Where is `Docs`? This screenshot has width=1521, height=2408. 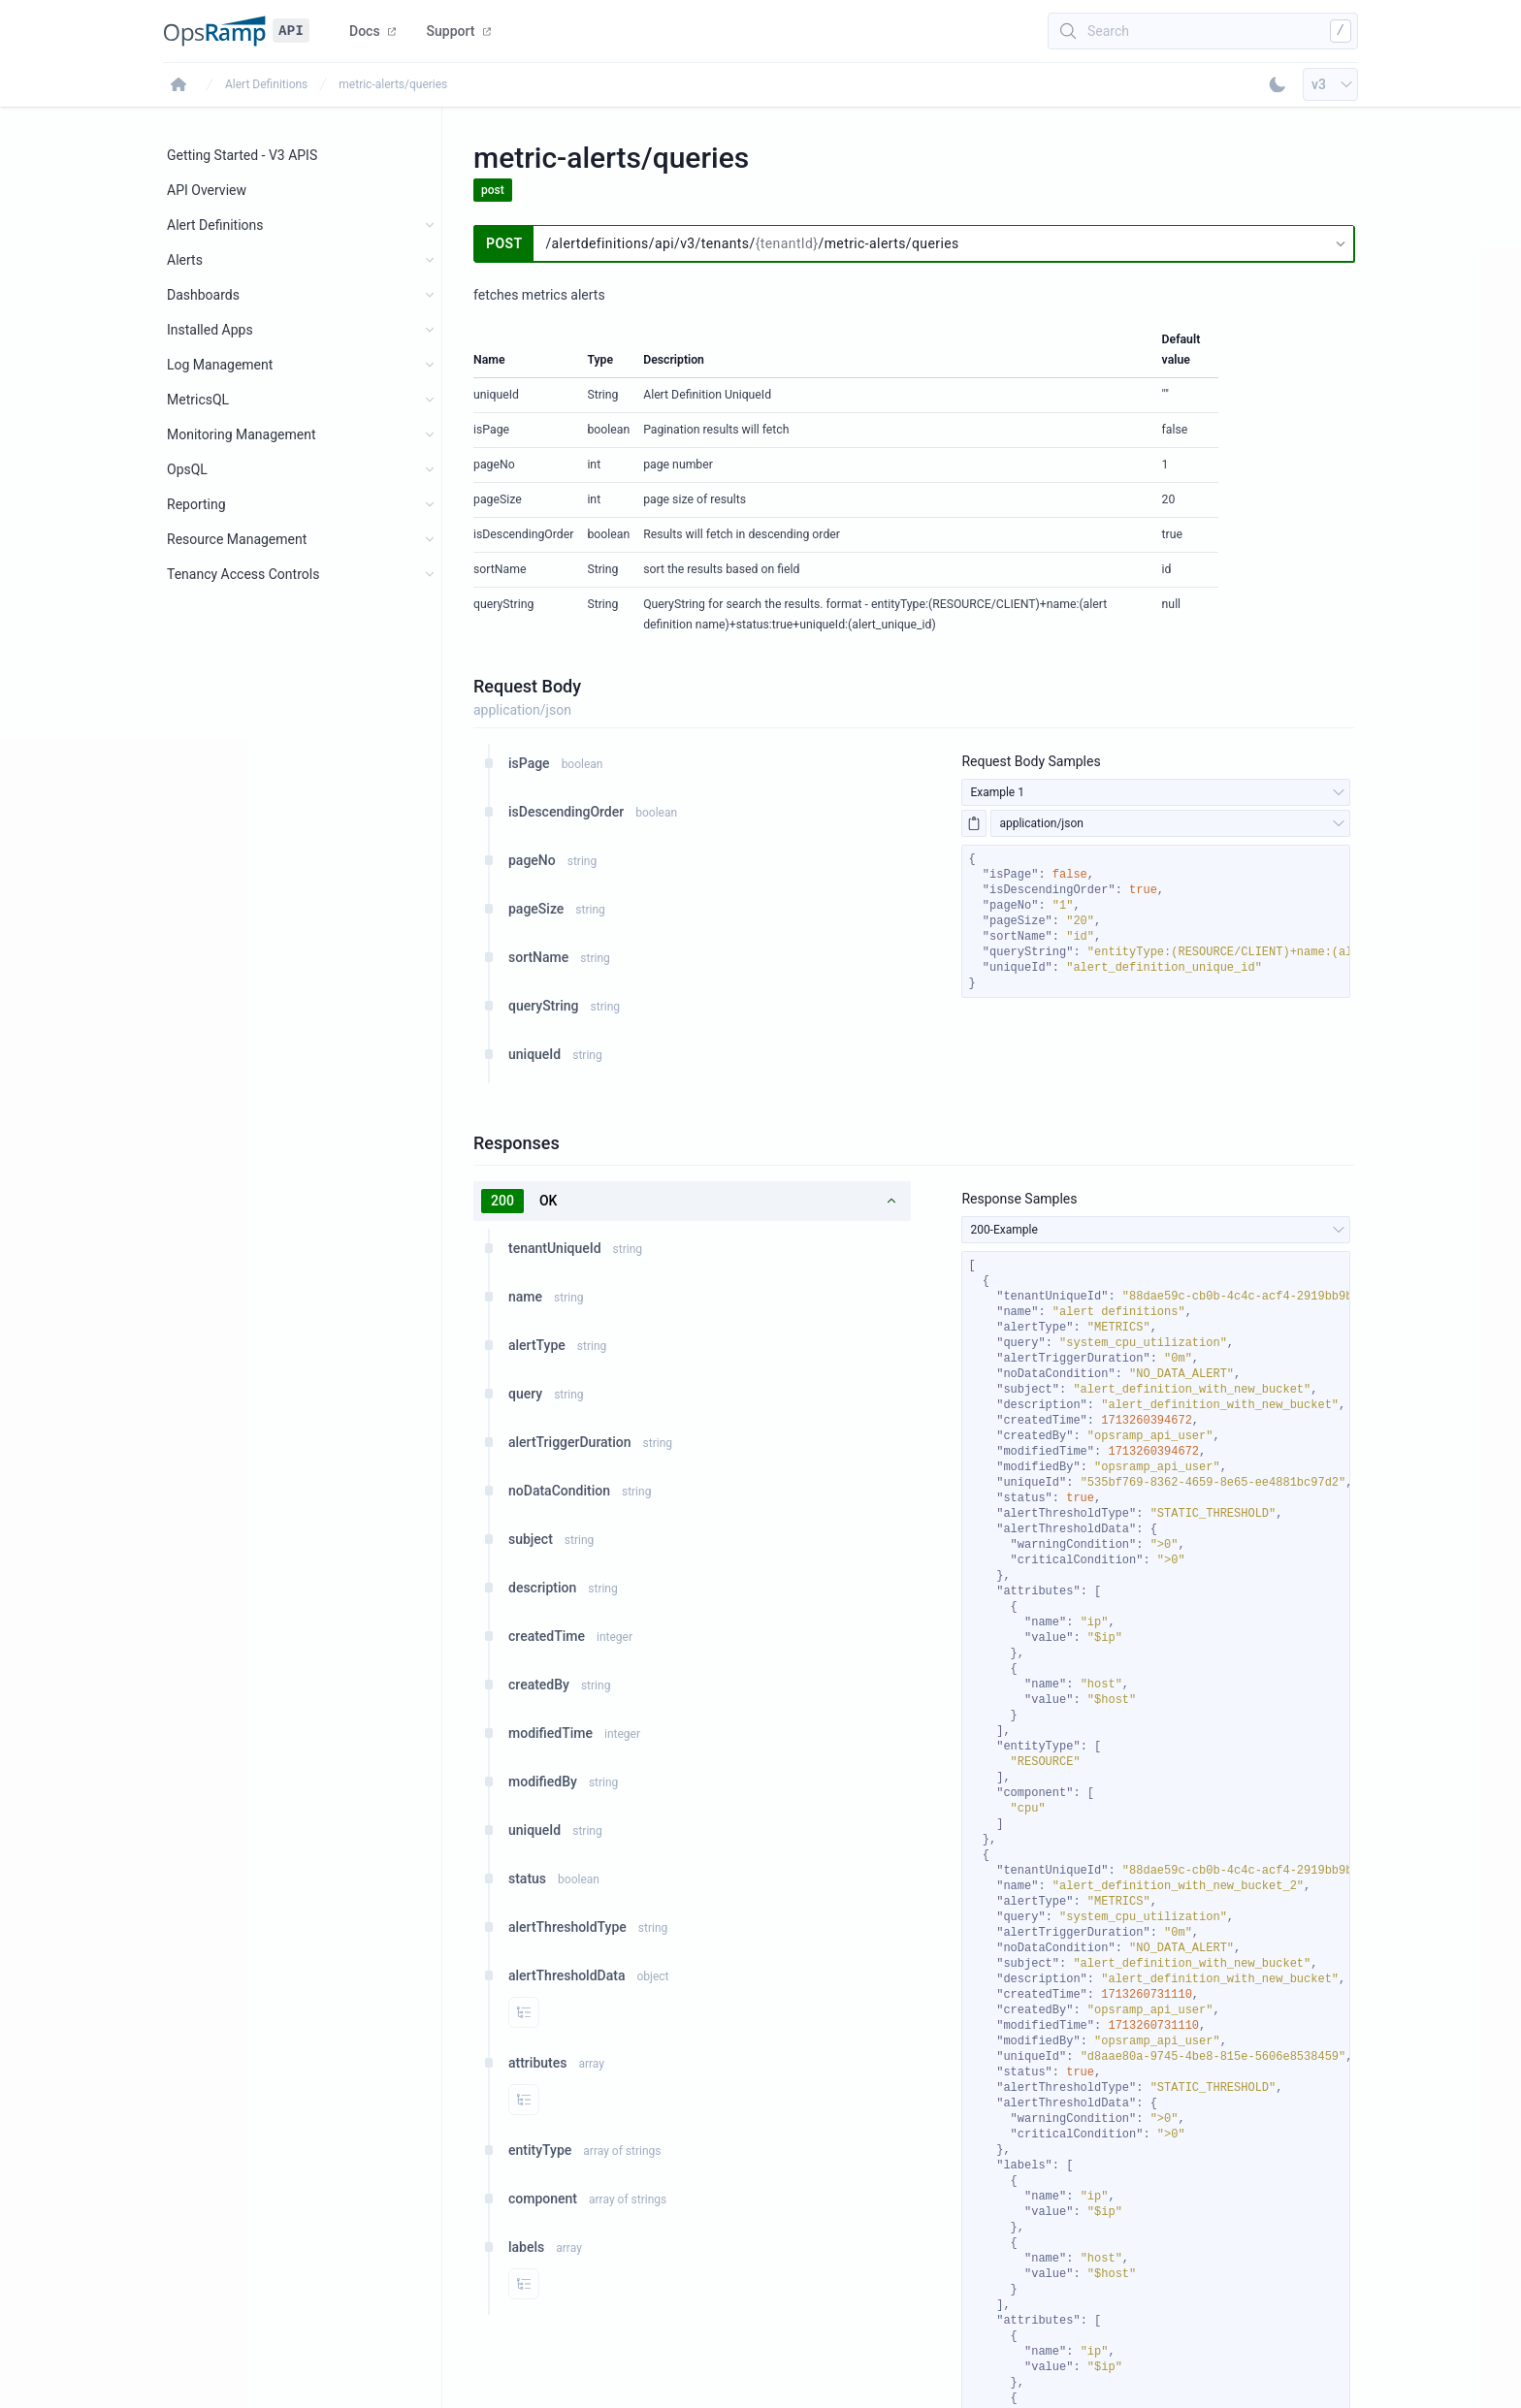 Docs is located at coordinates (372, 31).